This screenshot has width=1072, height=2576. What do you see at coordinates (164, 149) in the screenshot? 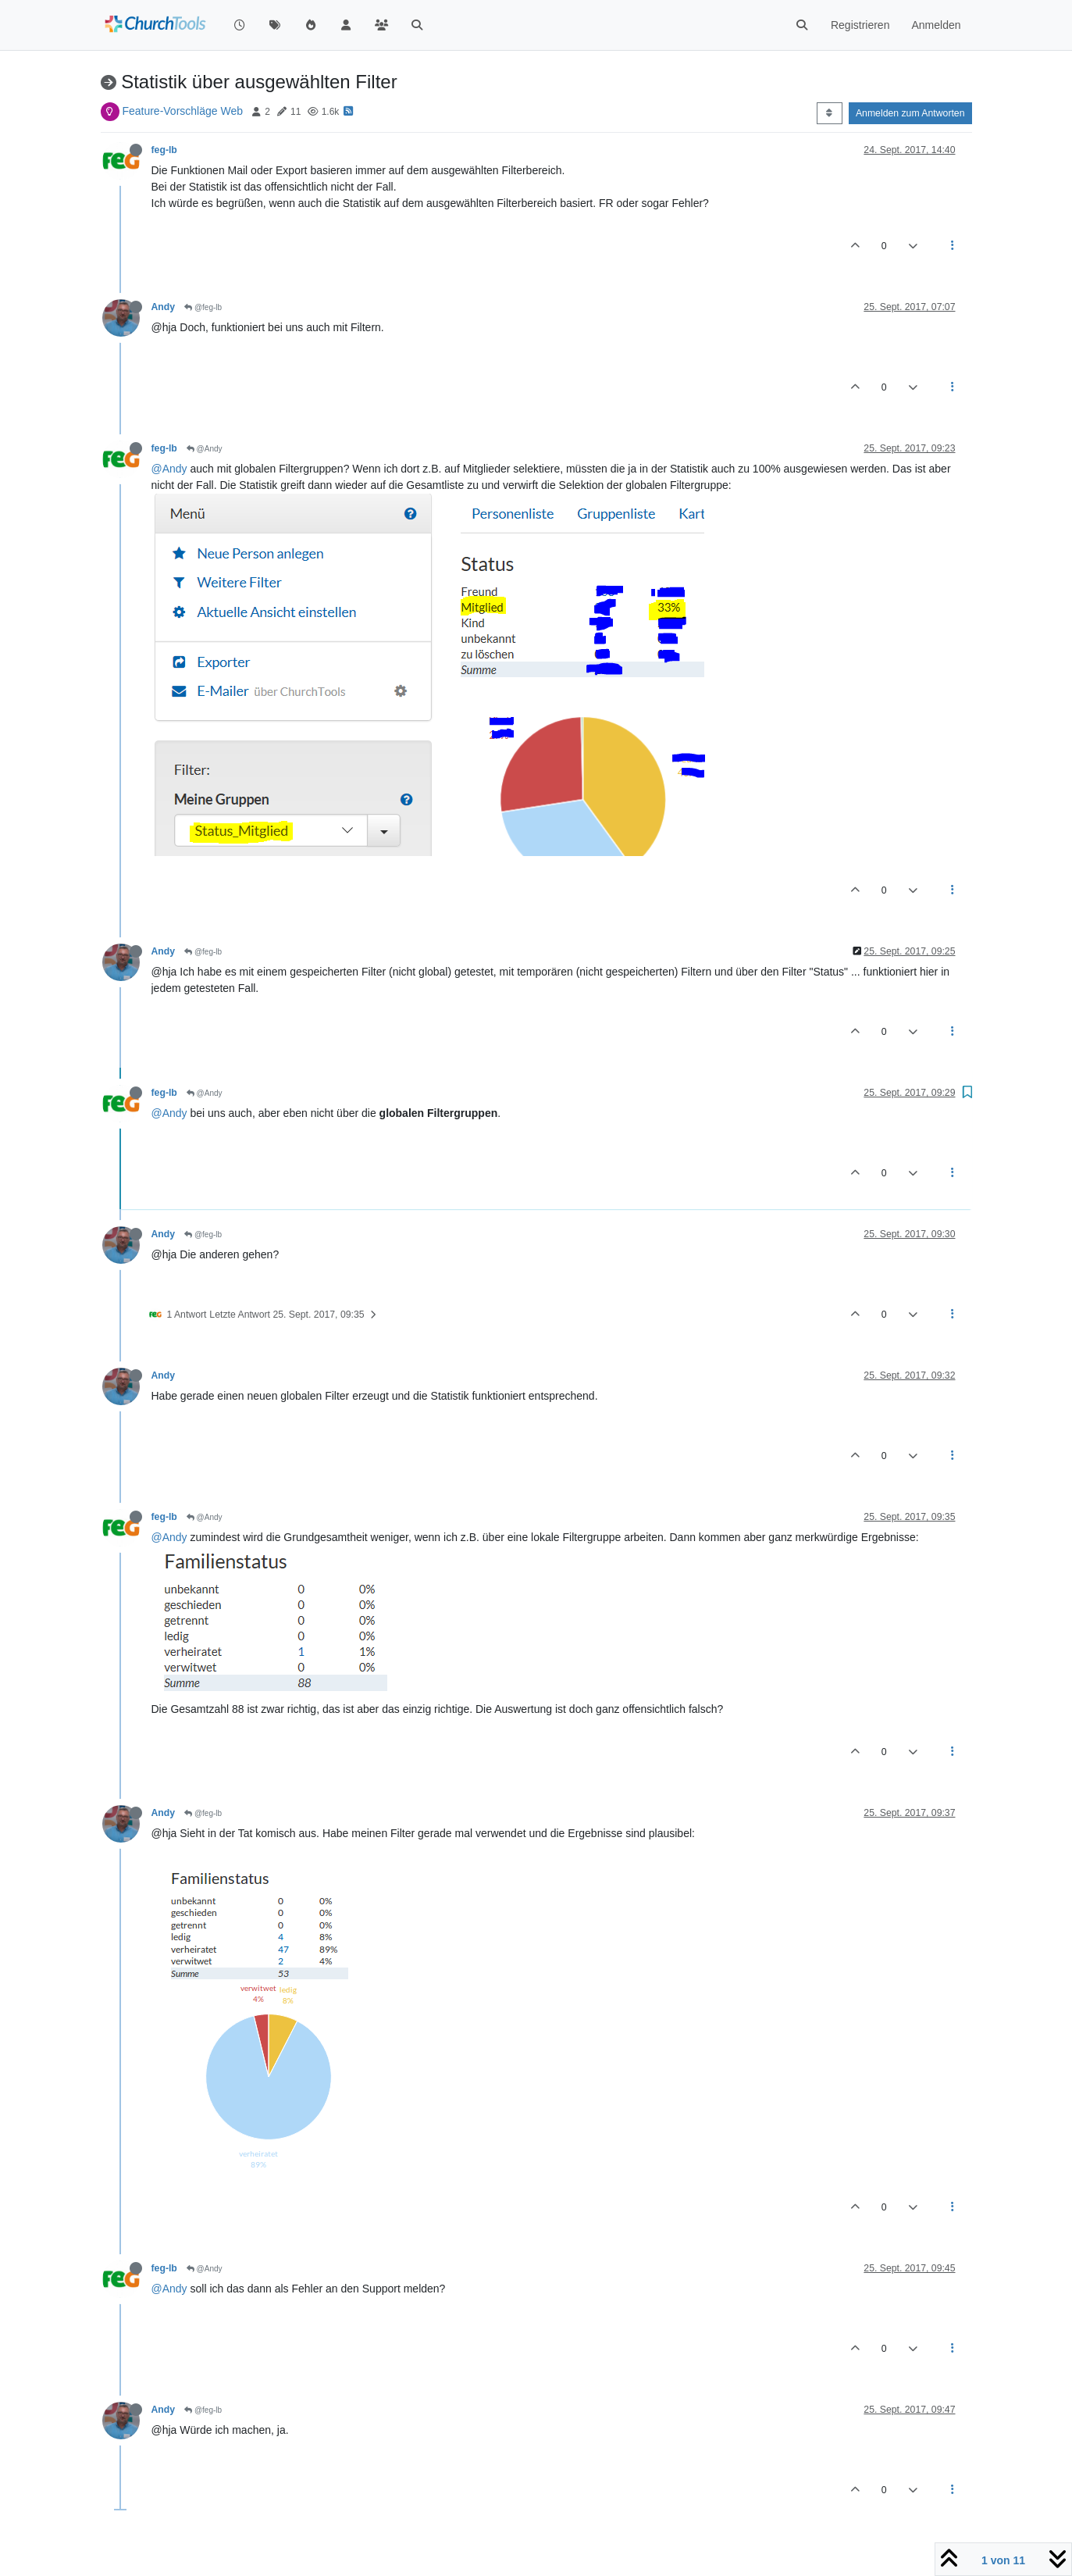
I see `feg-lb` at bounding box center [164, 149].